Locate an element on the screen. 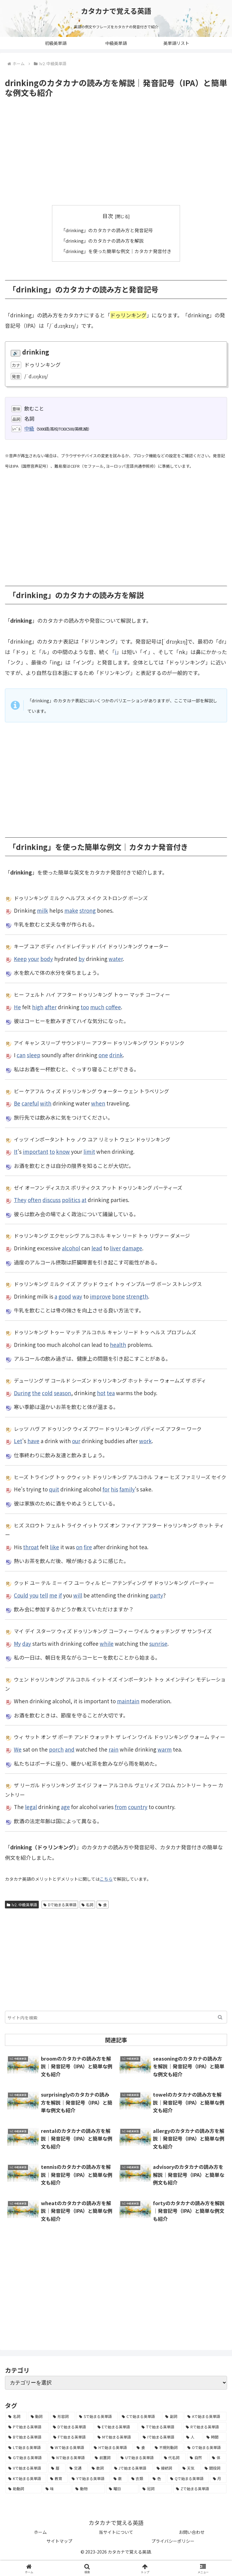 This screenshot has height=2576, width=232. hot is located at coordinates (101, 1392).